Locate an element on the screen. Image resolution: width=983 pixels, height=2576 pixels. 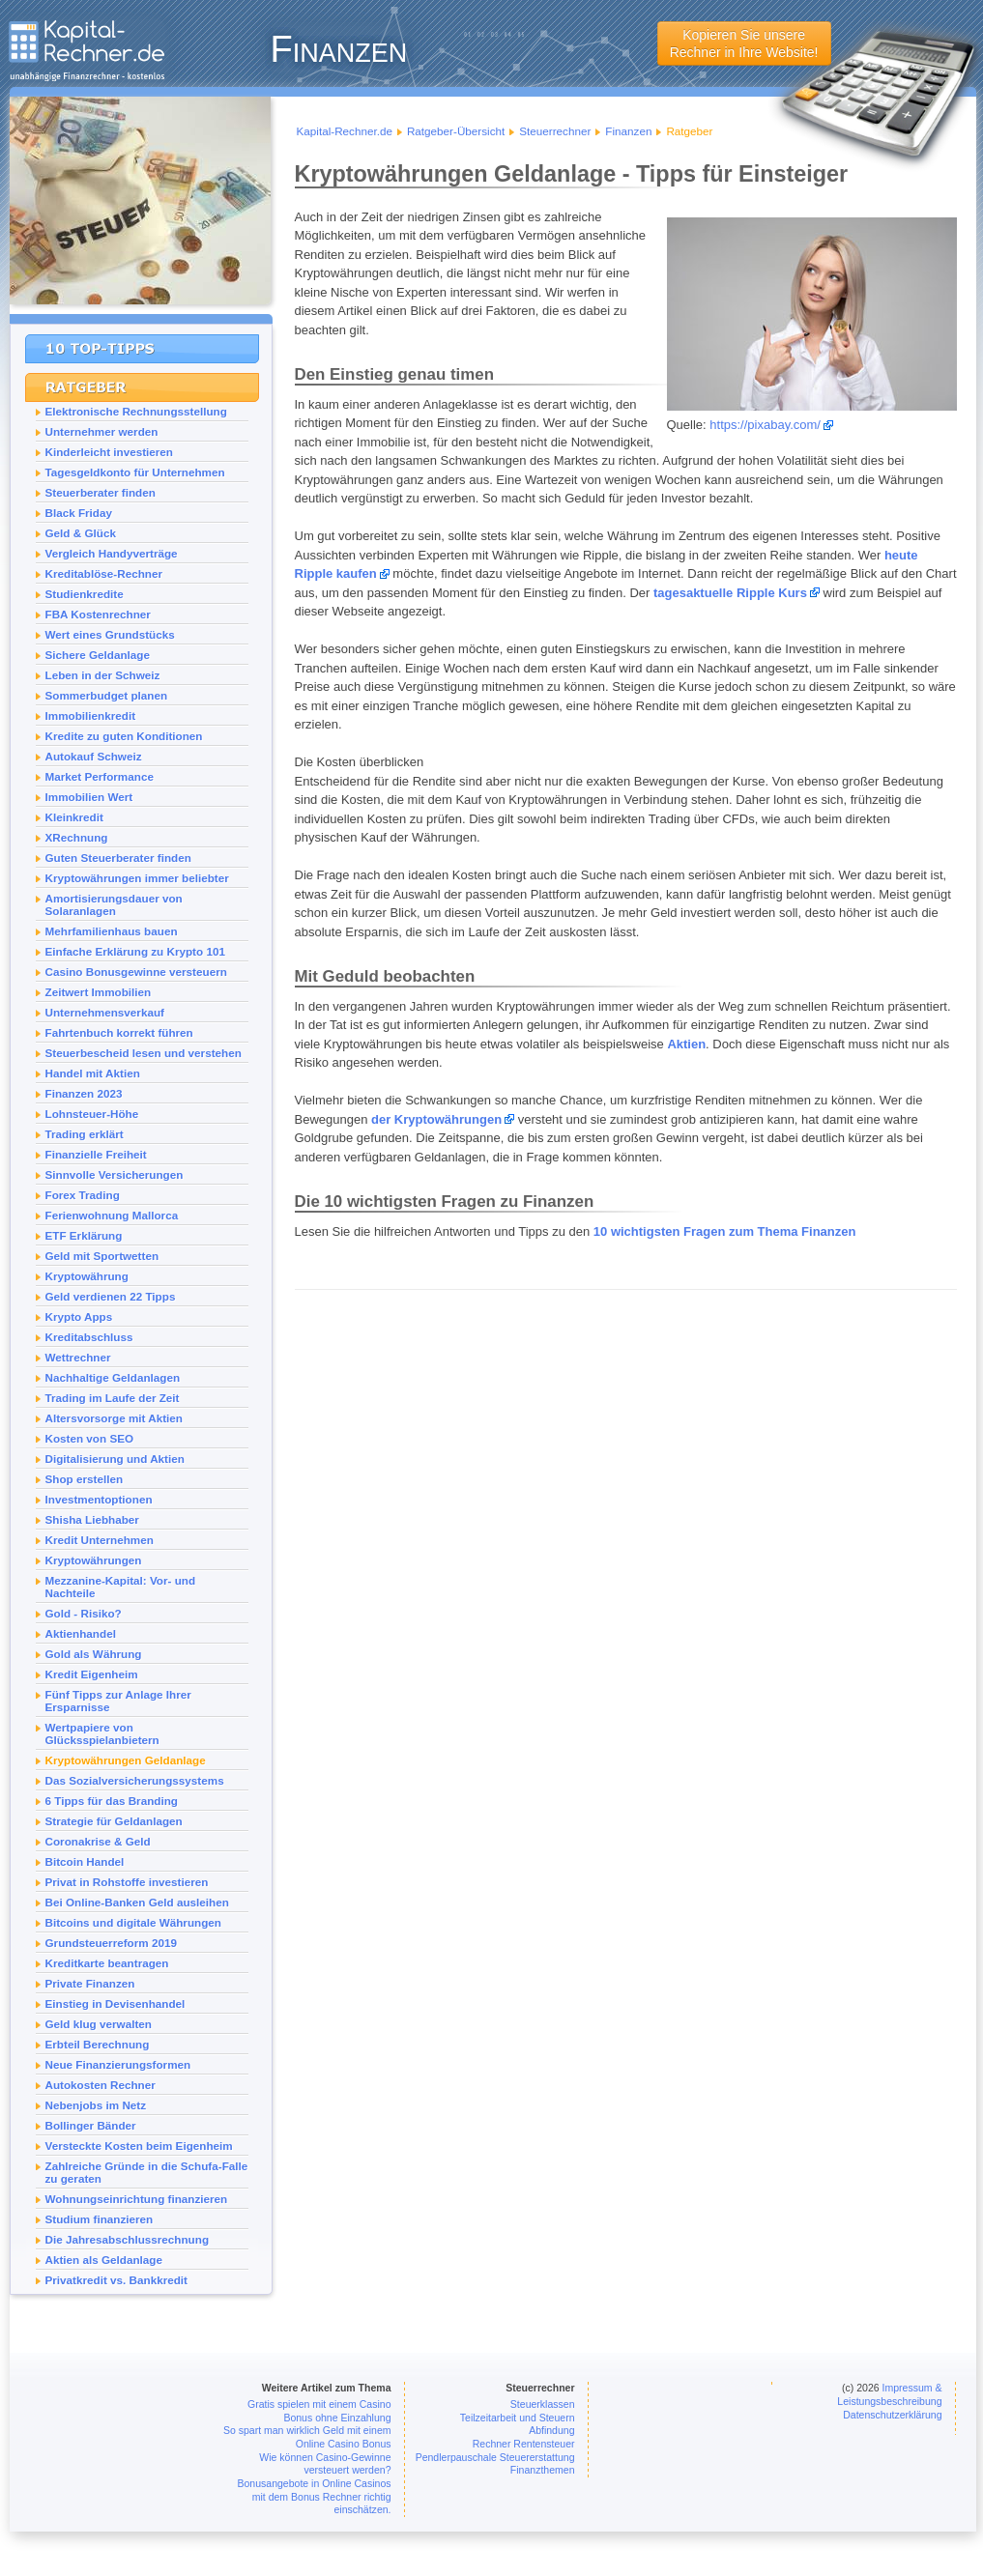
Finanzen 2023 is located at coordinates (84, 1093).